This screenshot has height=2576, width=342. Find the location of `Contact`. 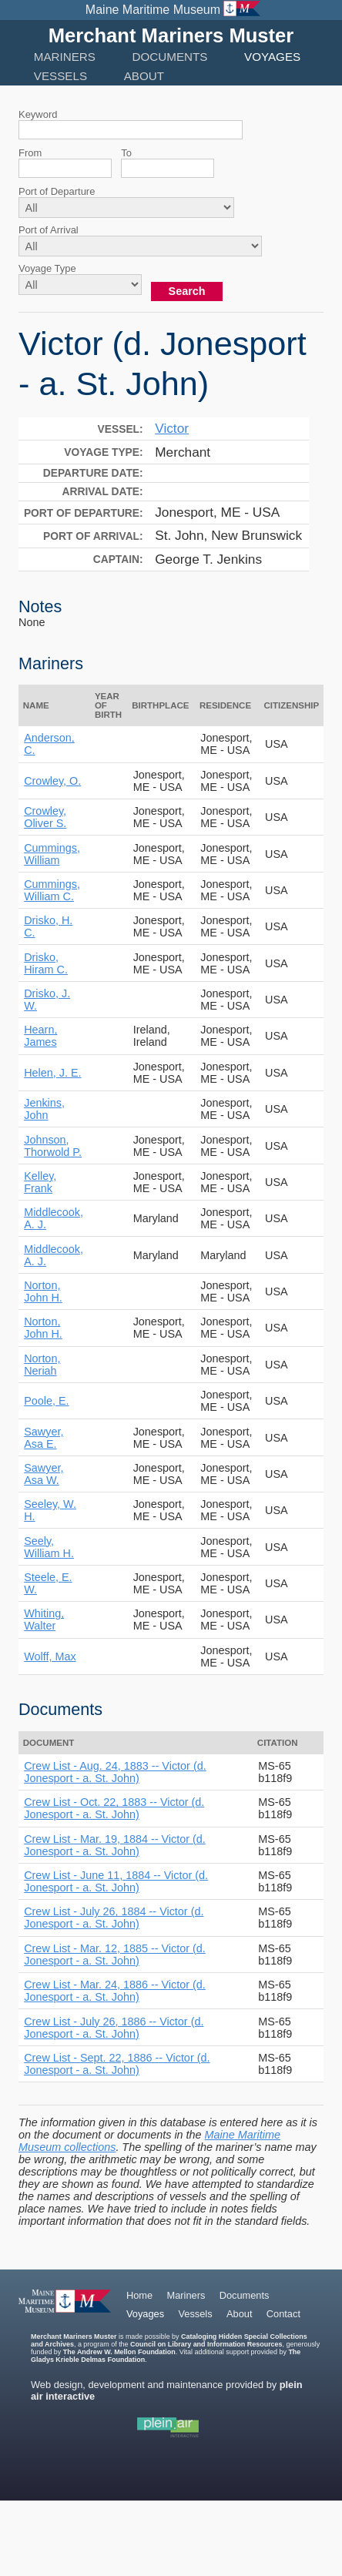

Contact is located at coordinates (283, 2314).